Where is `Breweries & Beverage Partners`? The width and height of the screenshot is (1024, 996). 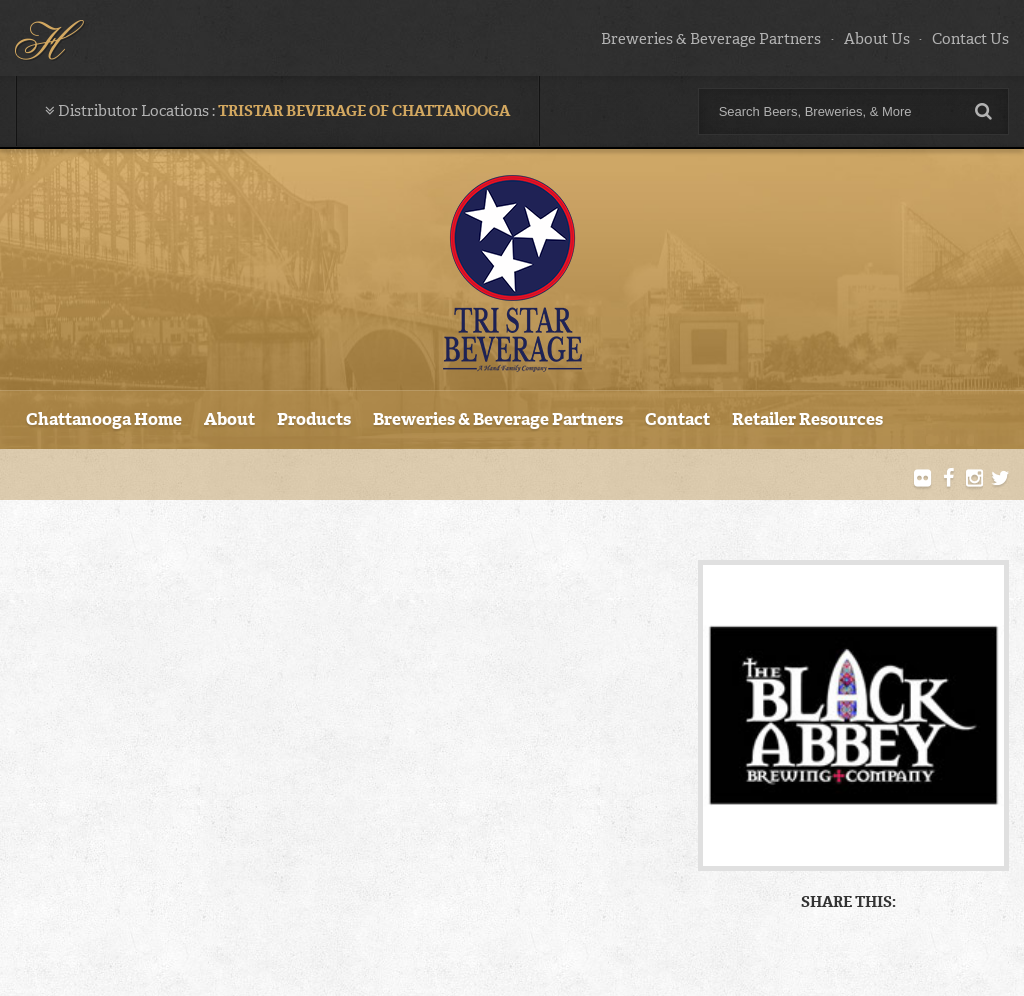
Breweries & Beverage Partners is located at coordinates (711, 39).